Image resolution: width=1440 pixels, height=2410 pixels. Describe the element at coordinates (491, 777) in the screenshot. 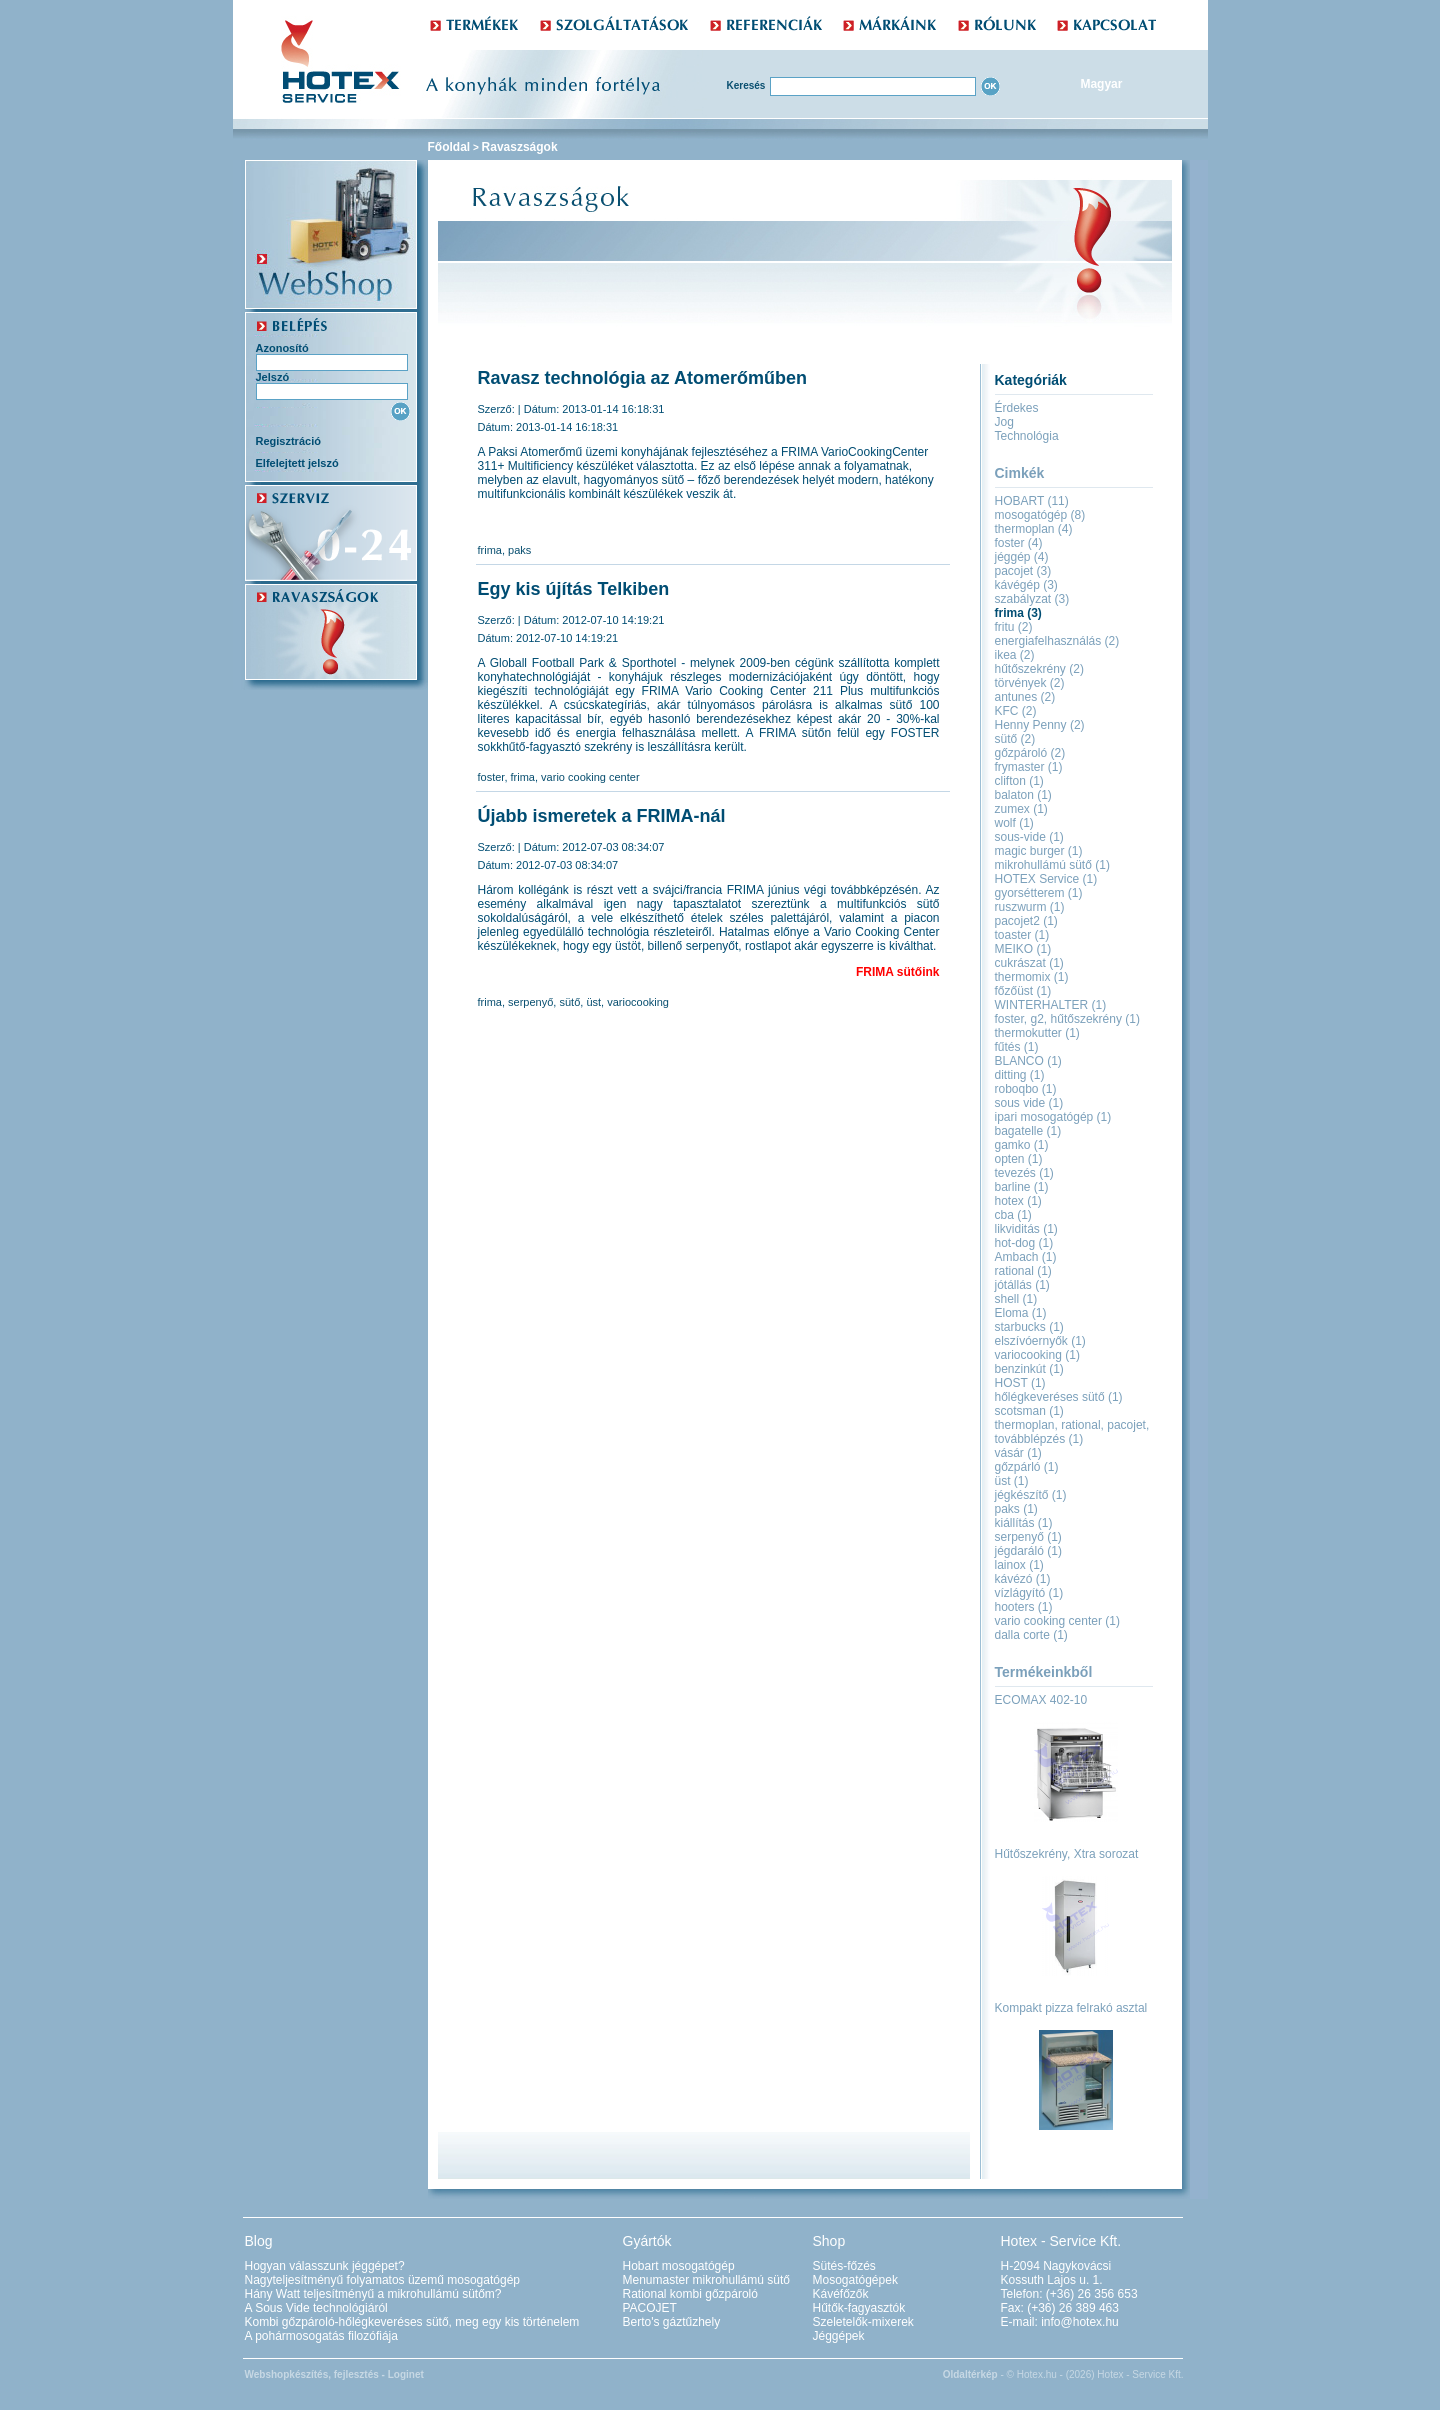

I see `foster` at that location.